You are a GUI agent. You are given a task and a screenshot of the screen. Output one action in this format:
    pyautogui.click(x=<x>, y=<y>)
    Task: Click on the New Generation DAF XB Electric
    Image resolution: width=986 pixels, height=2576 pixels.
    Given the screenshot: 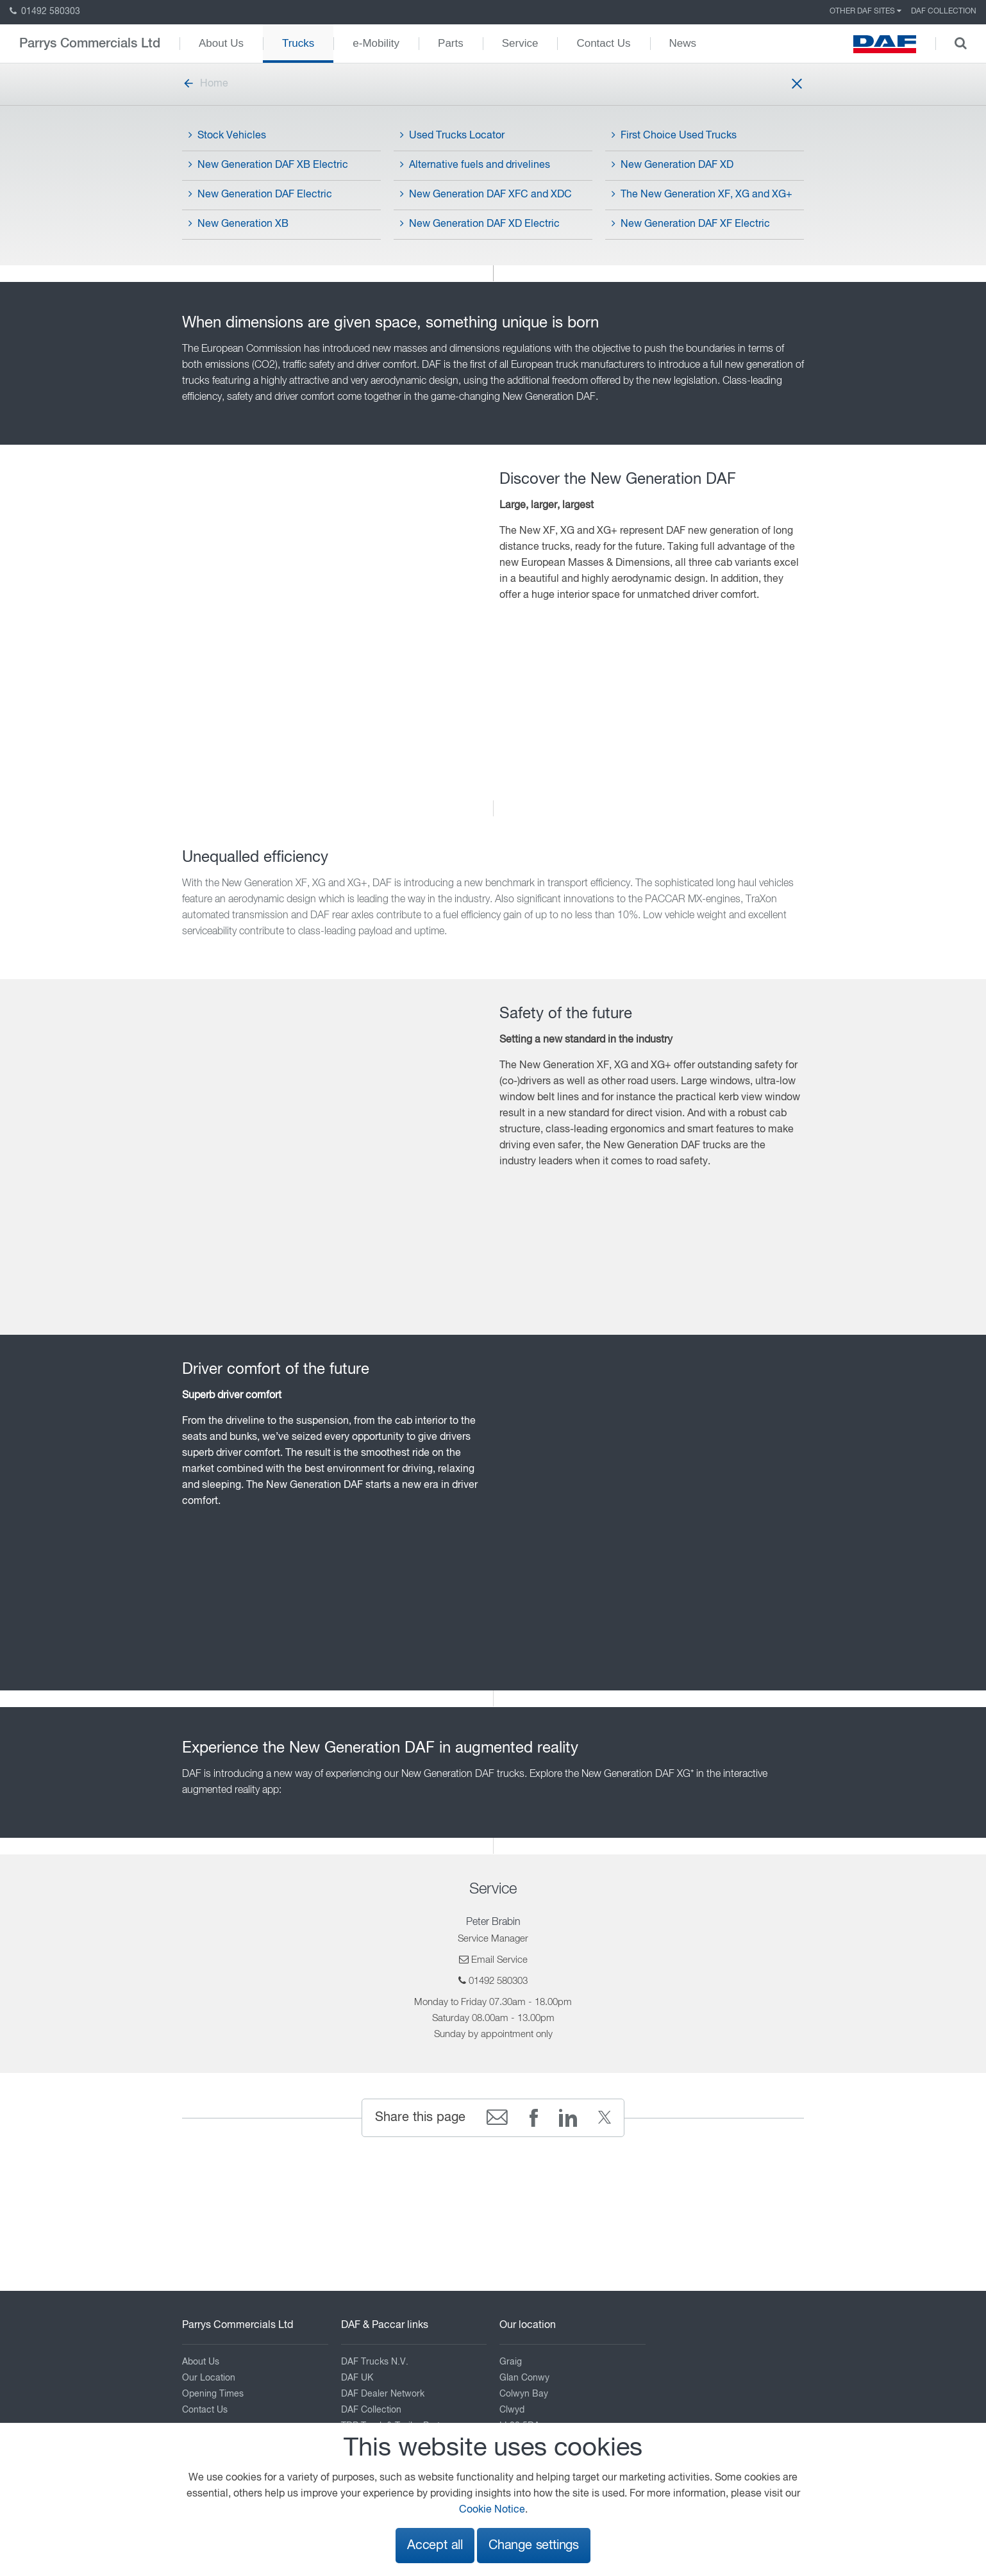 What is the action you would take?
    pyautogui.click(x=268, y=164)
    